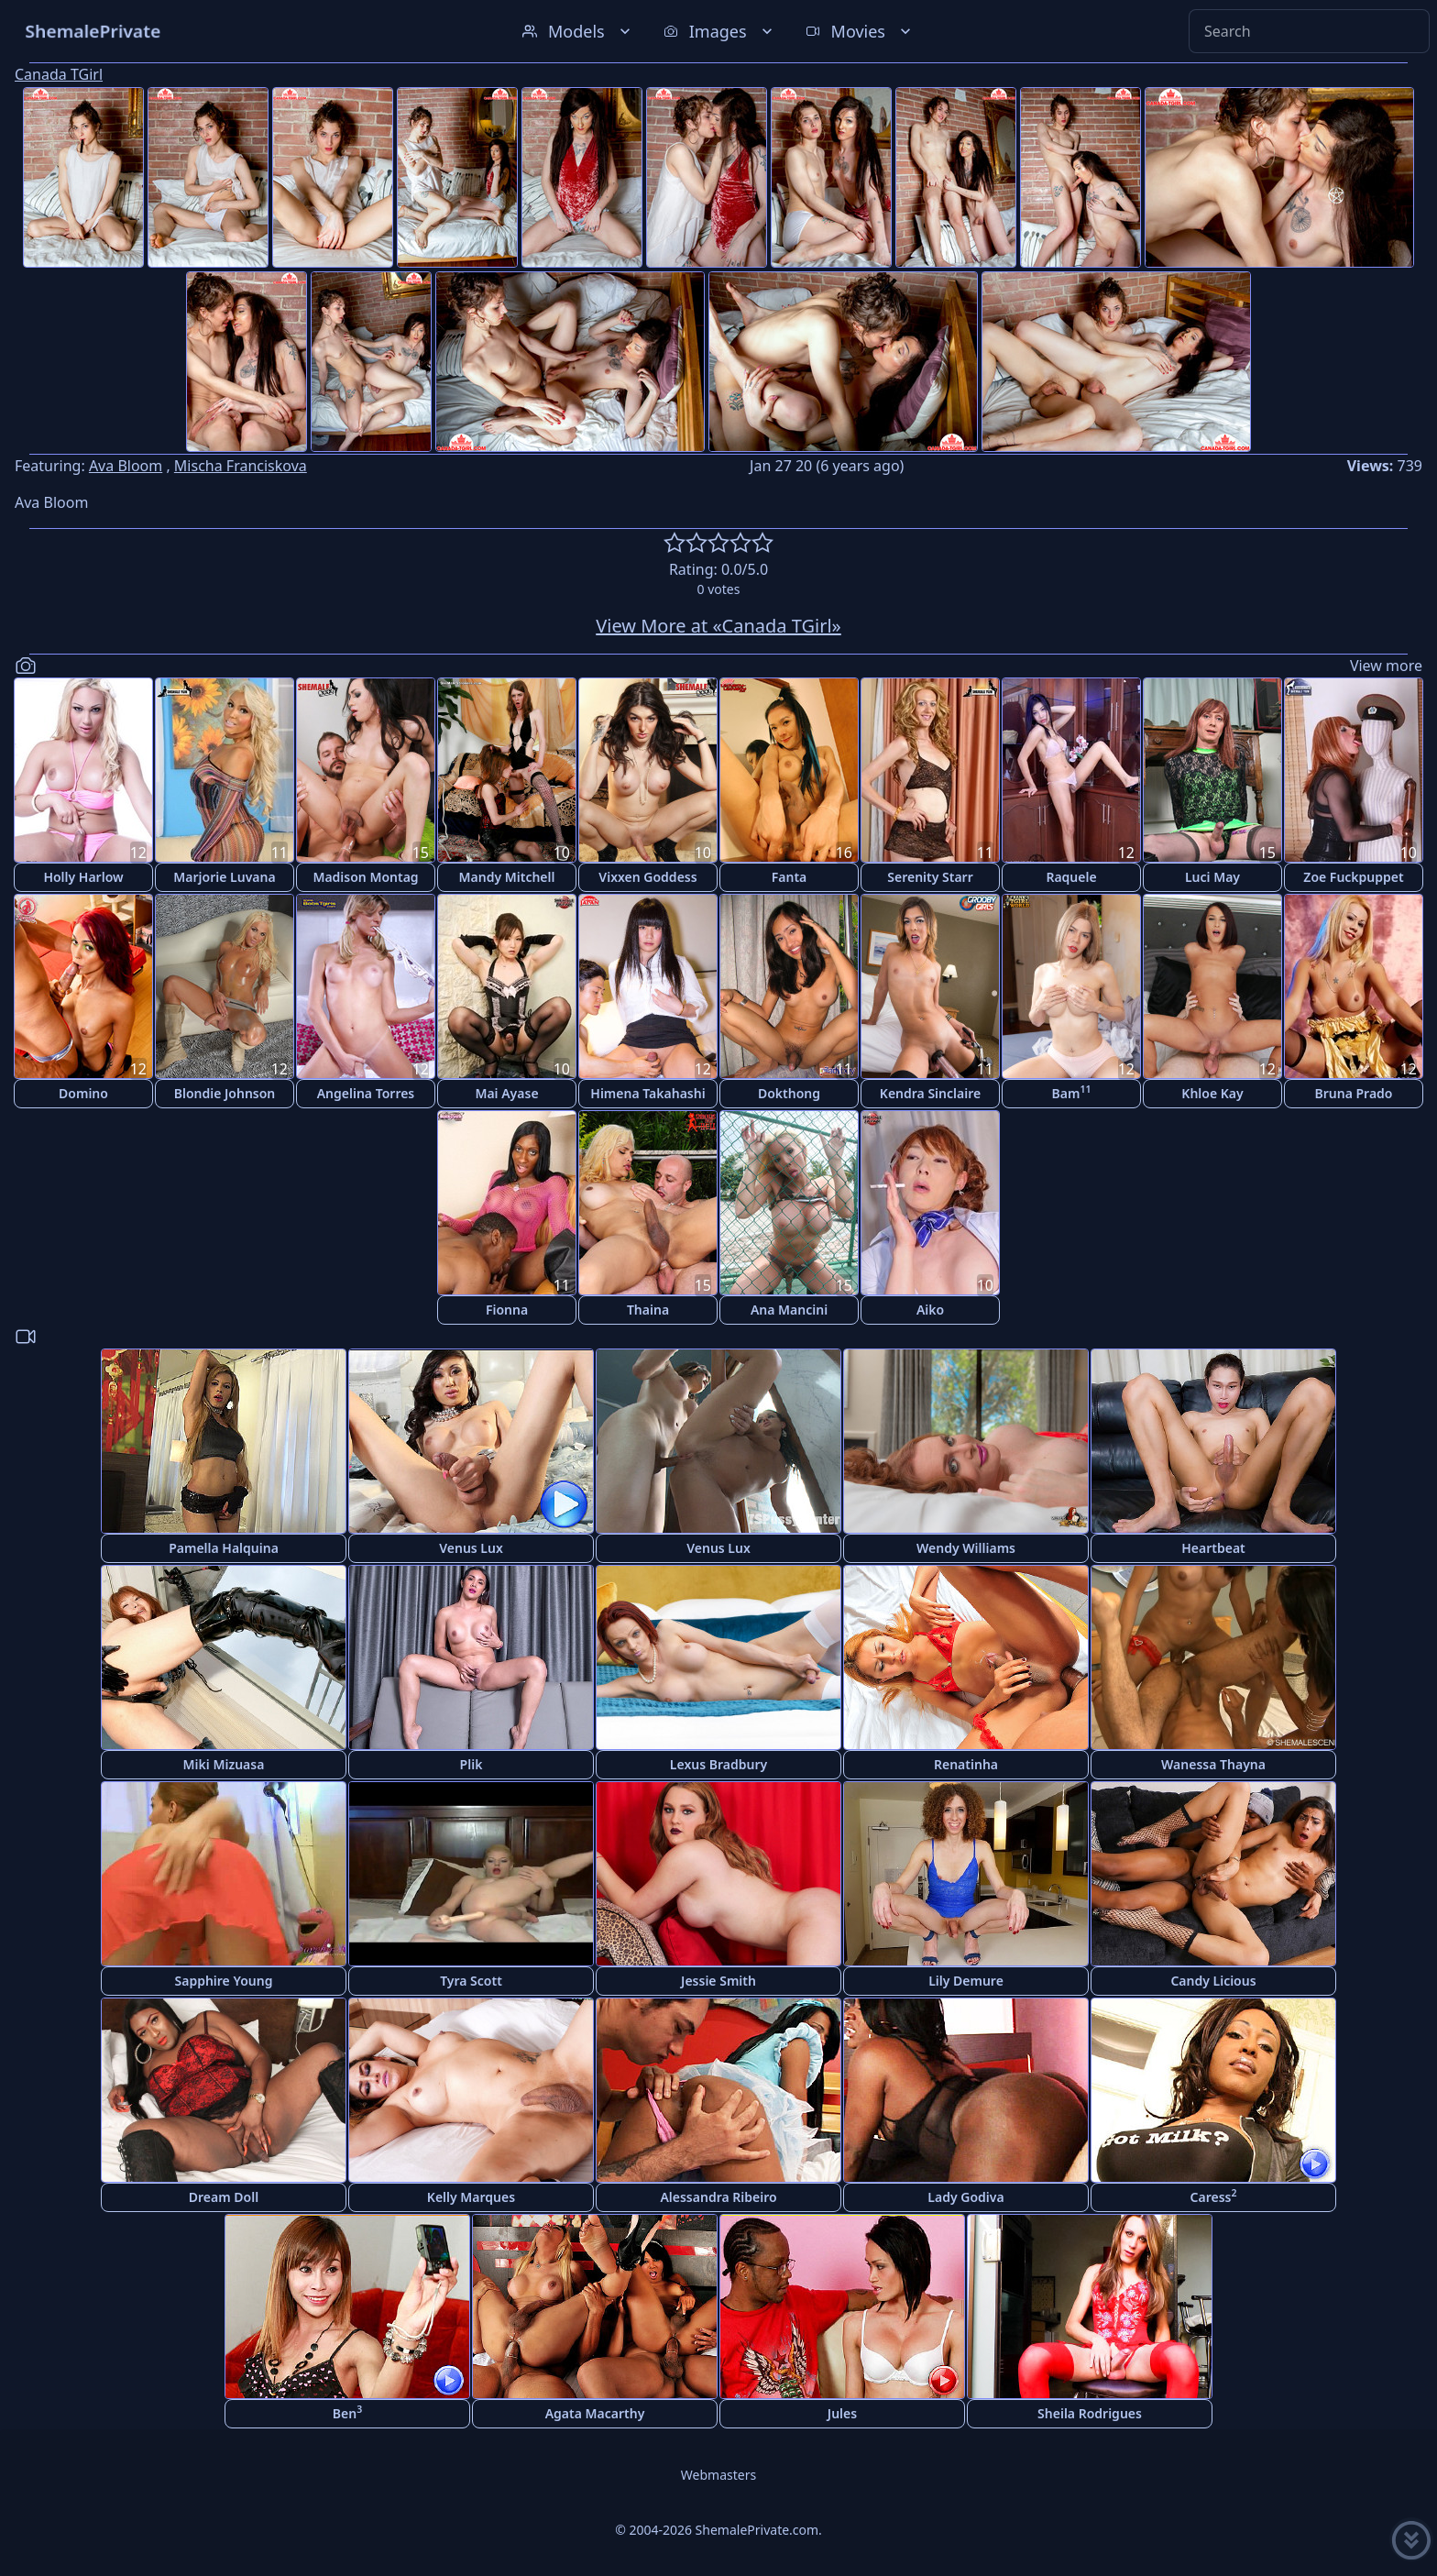  Describe the element at coordinates (224, 1548) in the screenshot. I see `Pamella Halquina` at that location.